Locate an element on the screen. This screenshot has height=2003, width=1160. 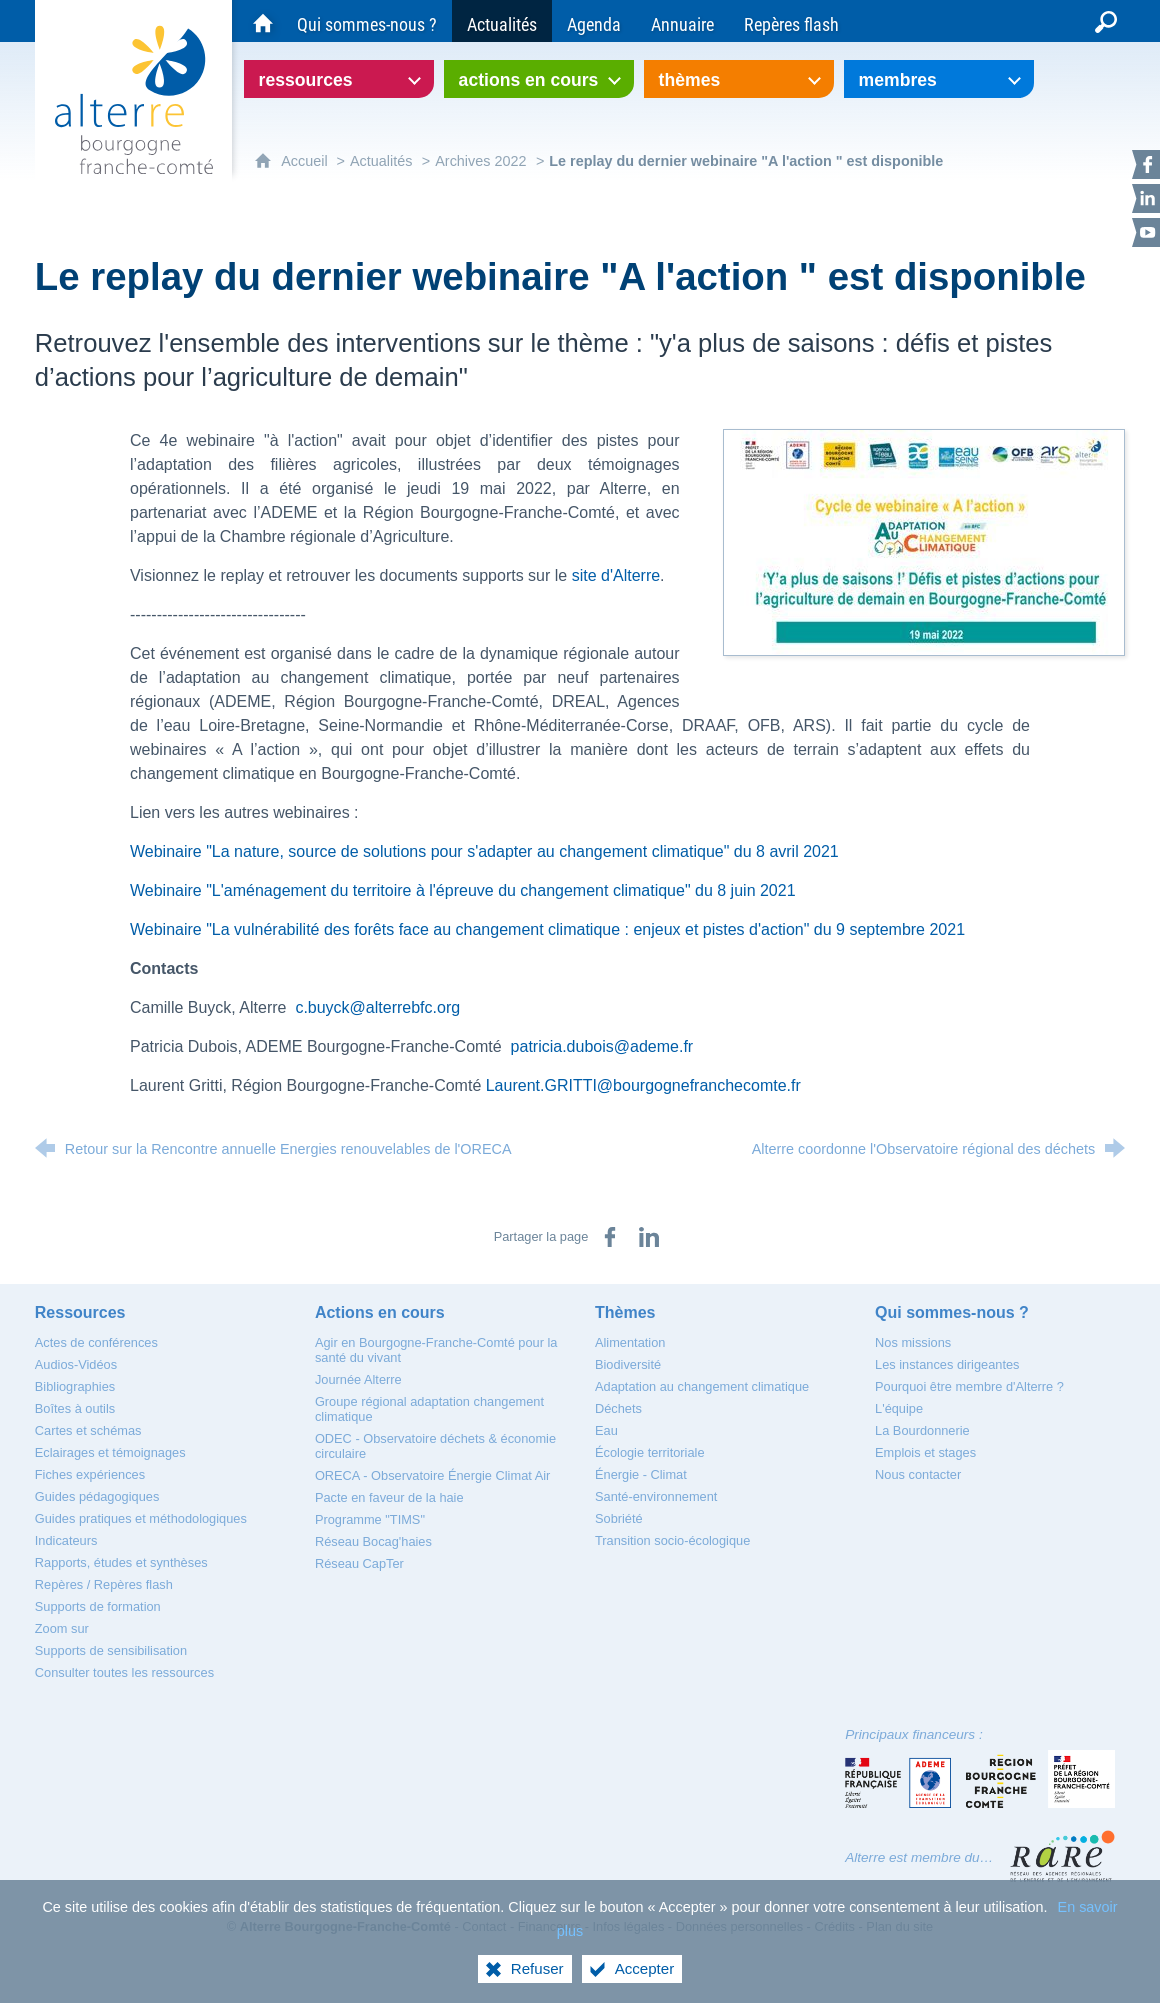
[Nous contacter] is located at coordinates (918, 1474).